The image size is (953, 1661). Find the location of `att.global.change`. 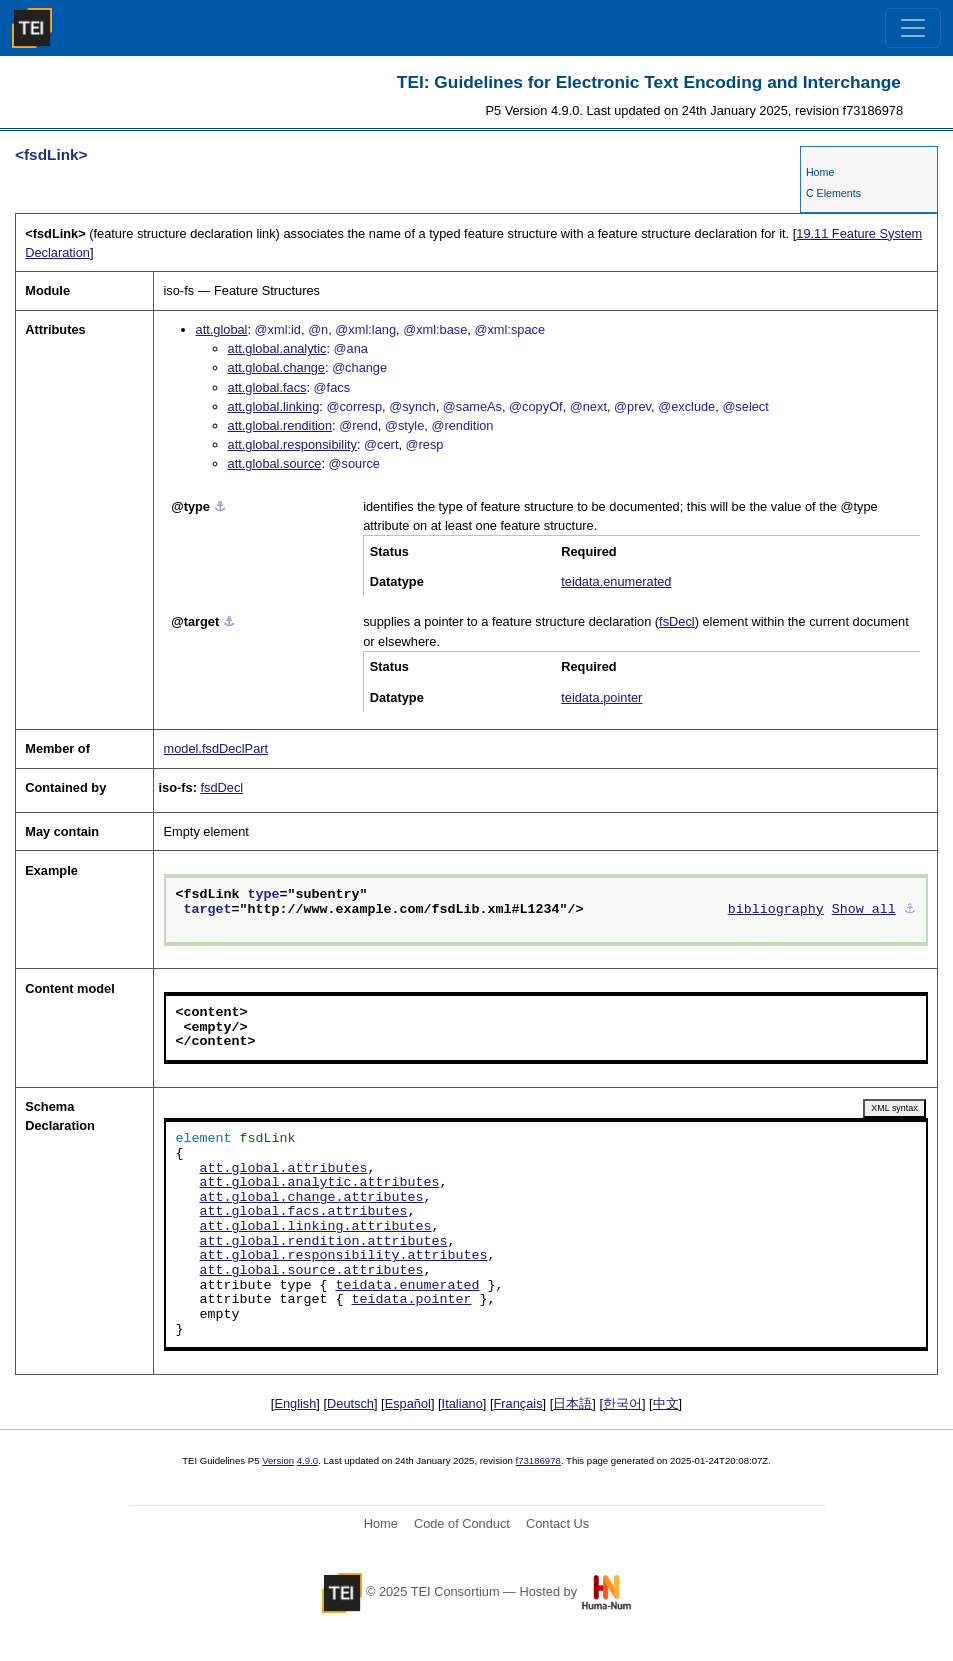

att.global.change is located at coordinates (276, 367).